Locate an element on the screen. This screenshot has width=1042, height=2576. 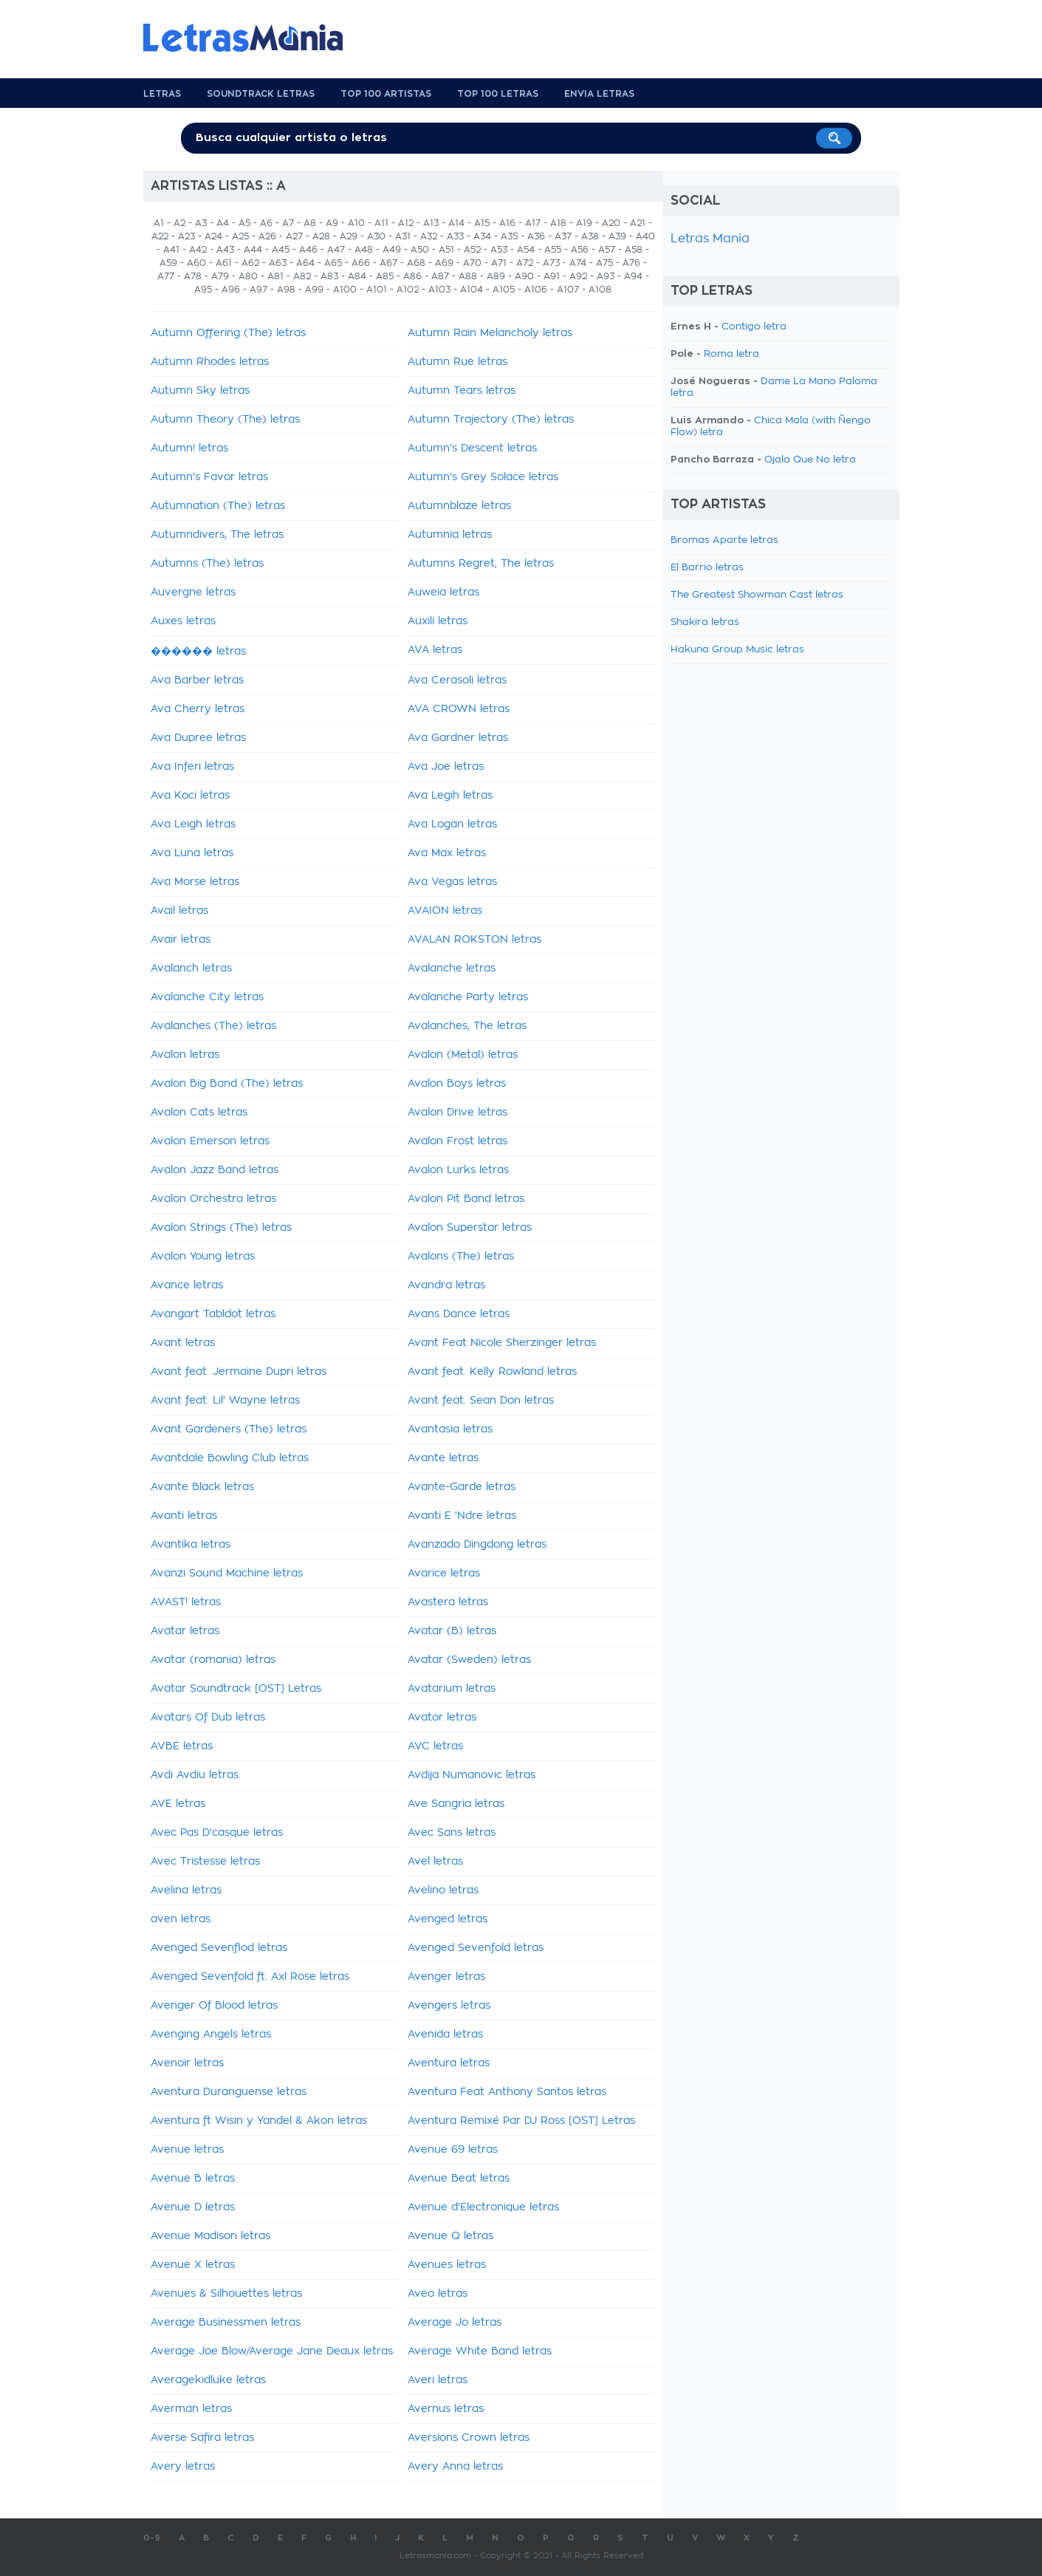
A49 is located at coordinates (392, 249).